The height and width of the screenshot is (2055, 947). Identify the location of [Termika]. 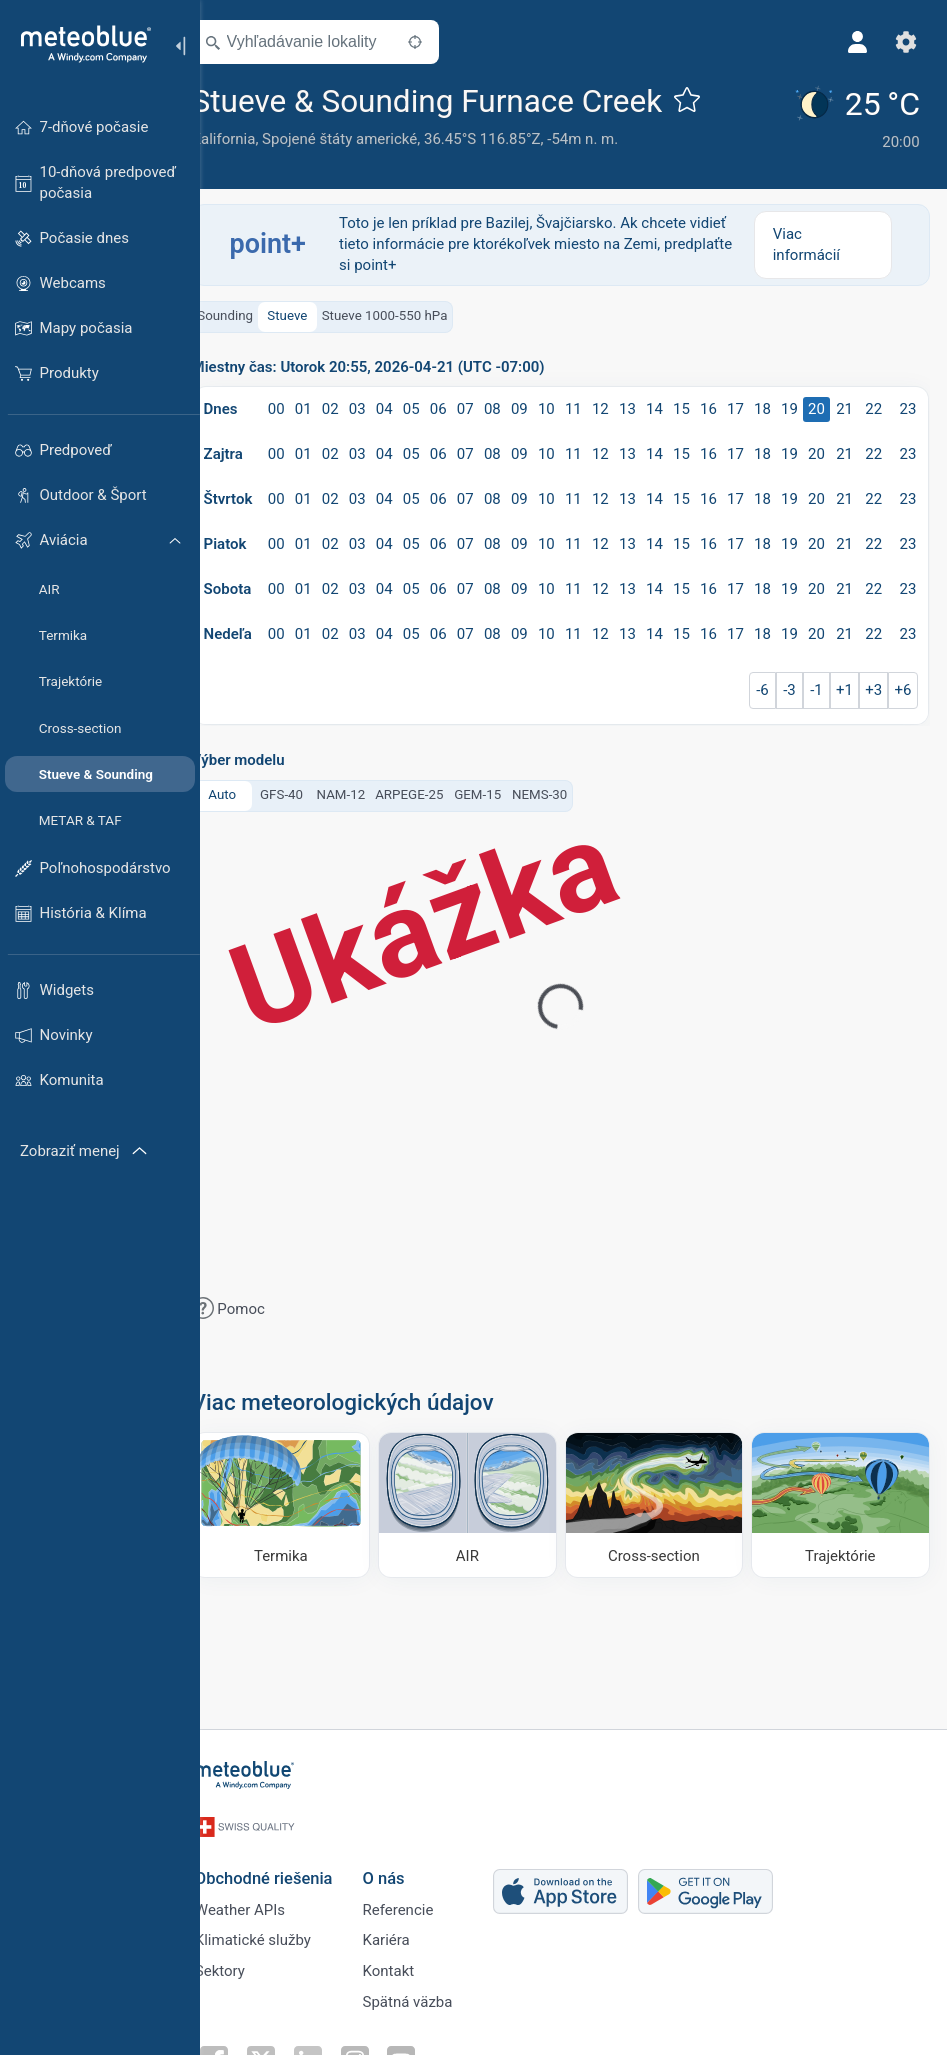
(305, 1500).